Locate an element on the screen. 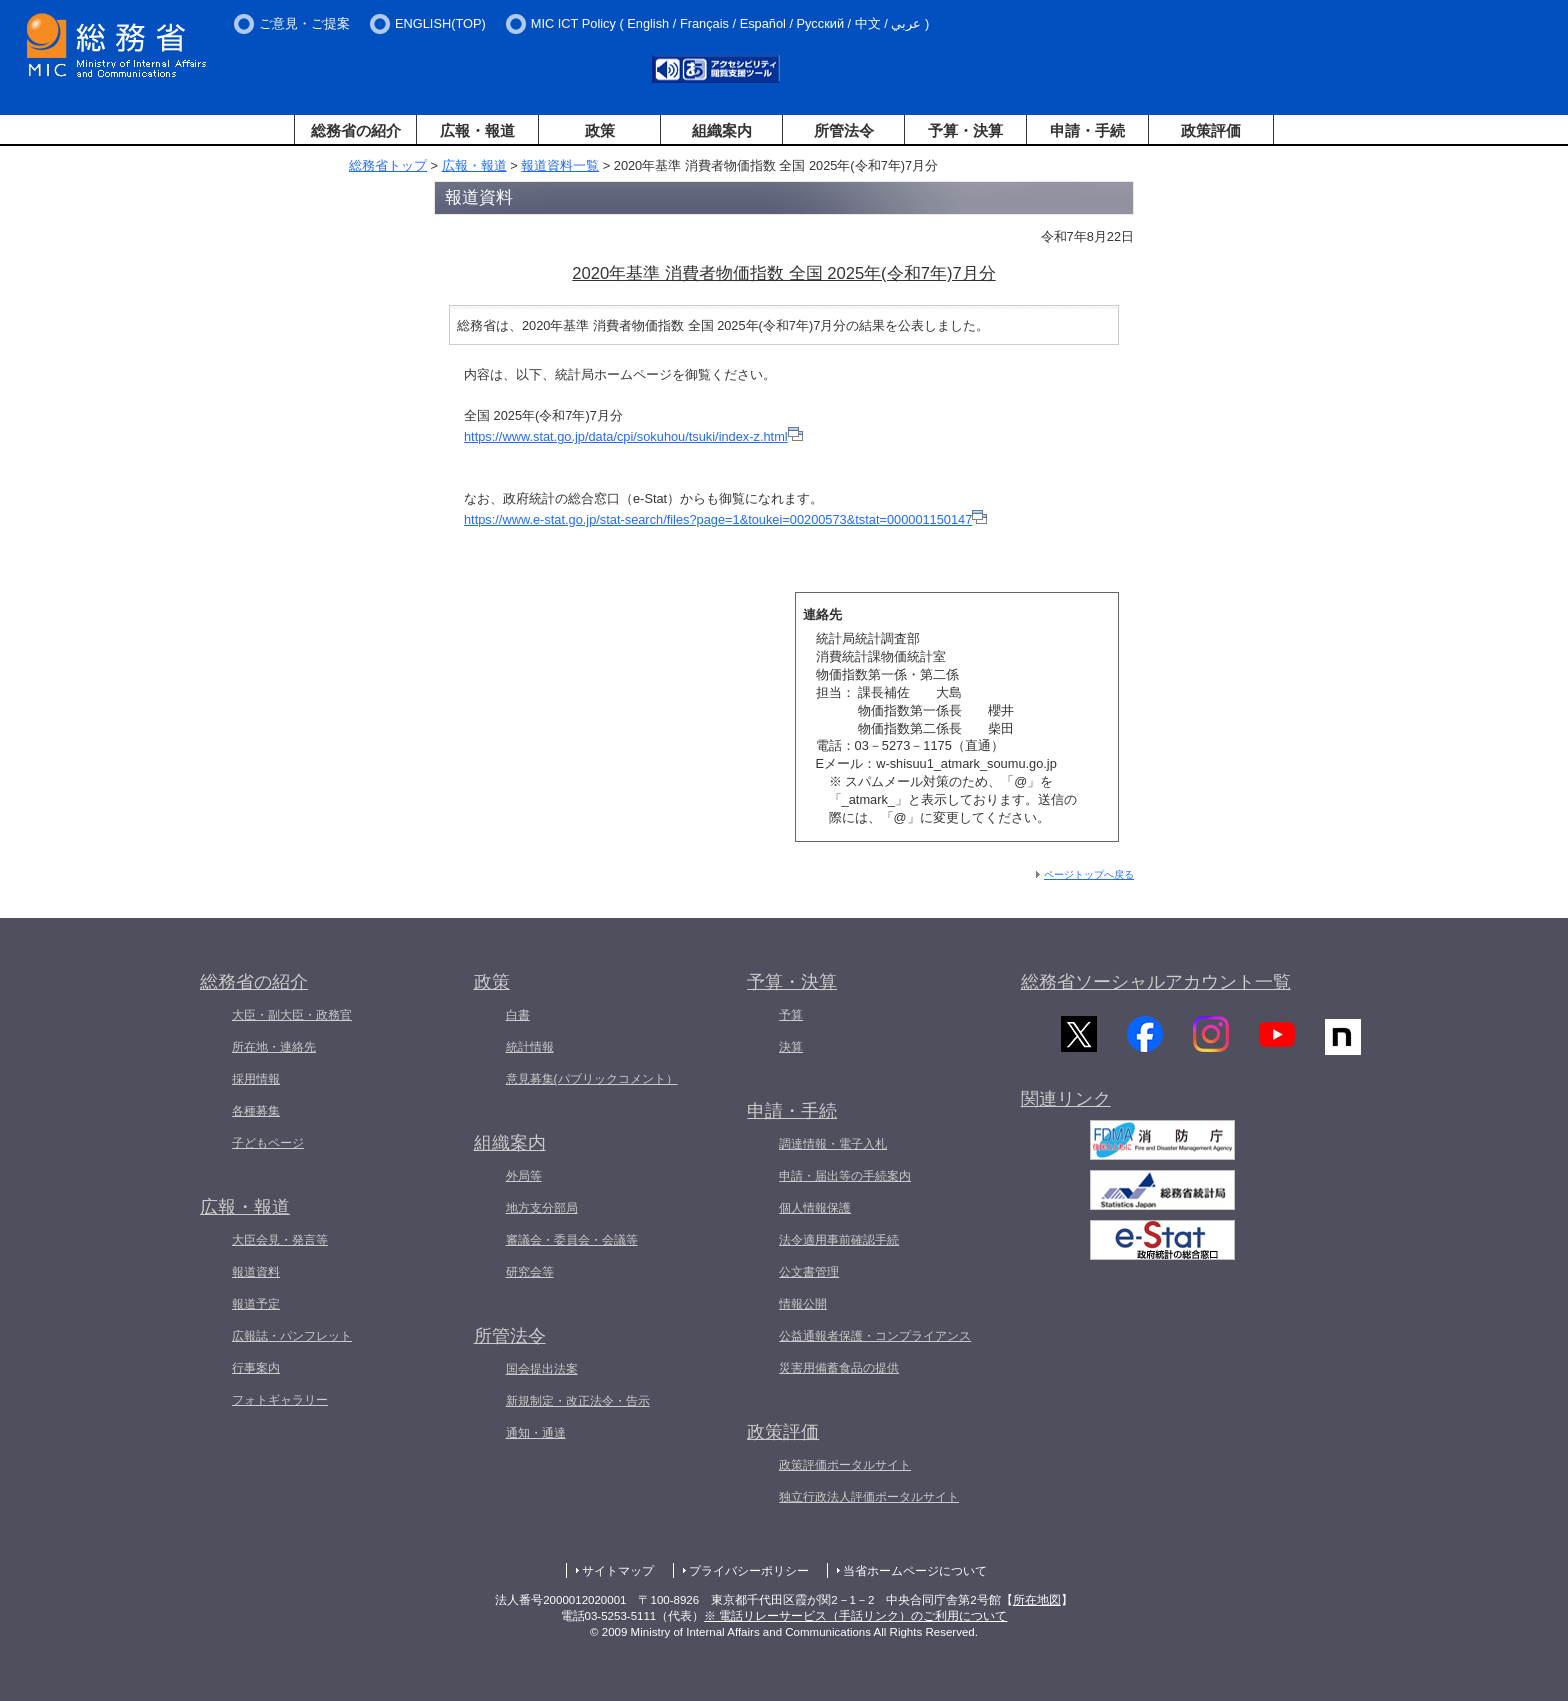 This screenshot has height=1701, width=1568. 総務省ソーシャルアカウント一覧 is located at coordinates (1156, 982).